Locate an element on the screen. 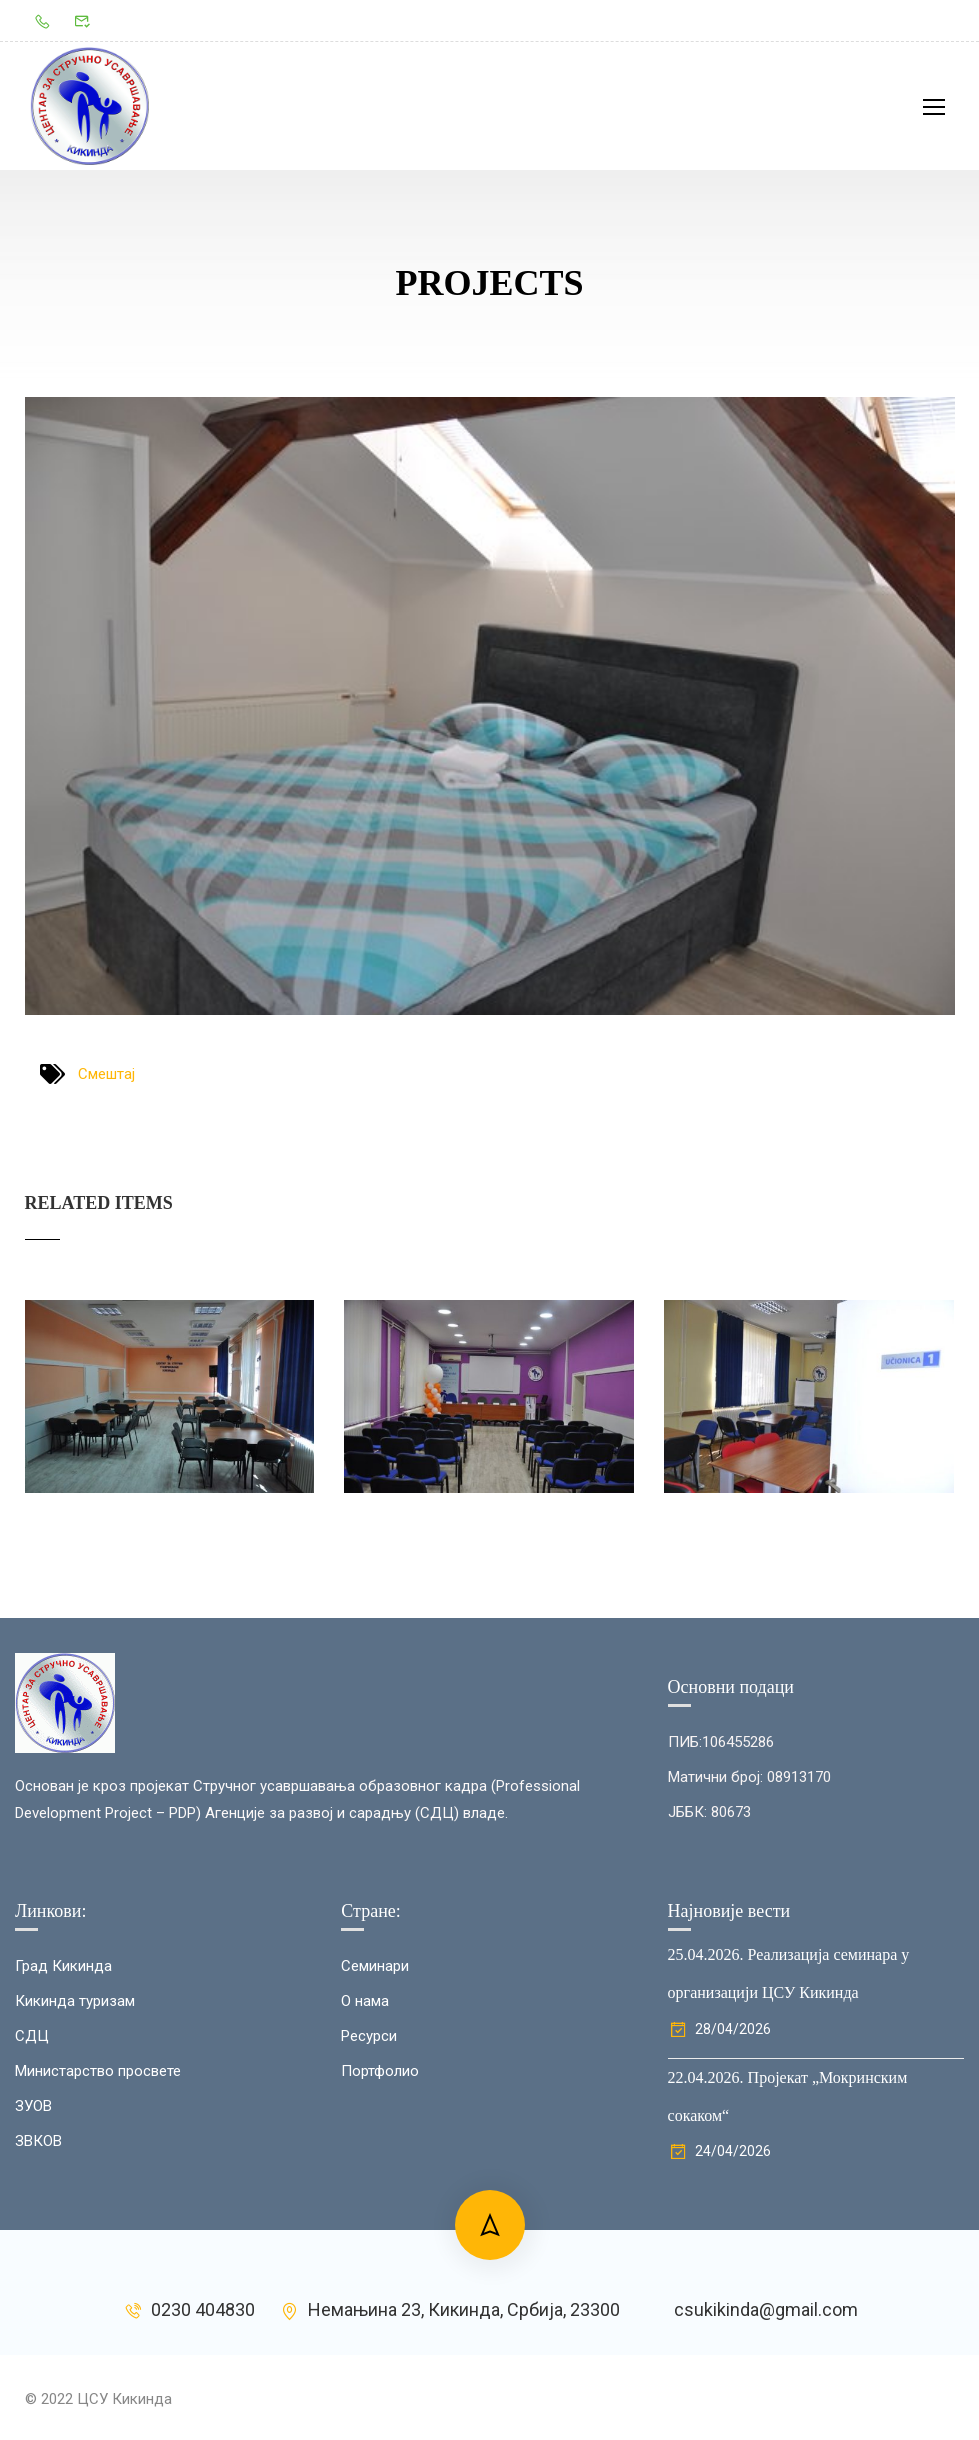 This screenshot has height=2440, width=979. Портфолио is located at coordinates (380, 2254).